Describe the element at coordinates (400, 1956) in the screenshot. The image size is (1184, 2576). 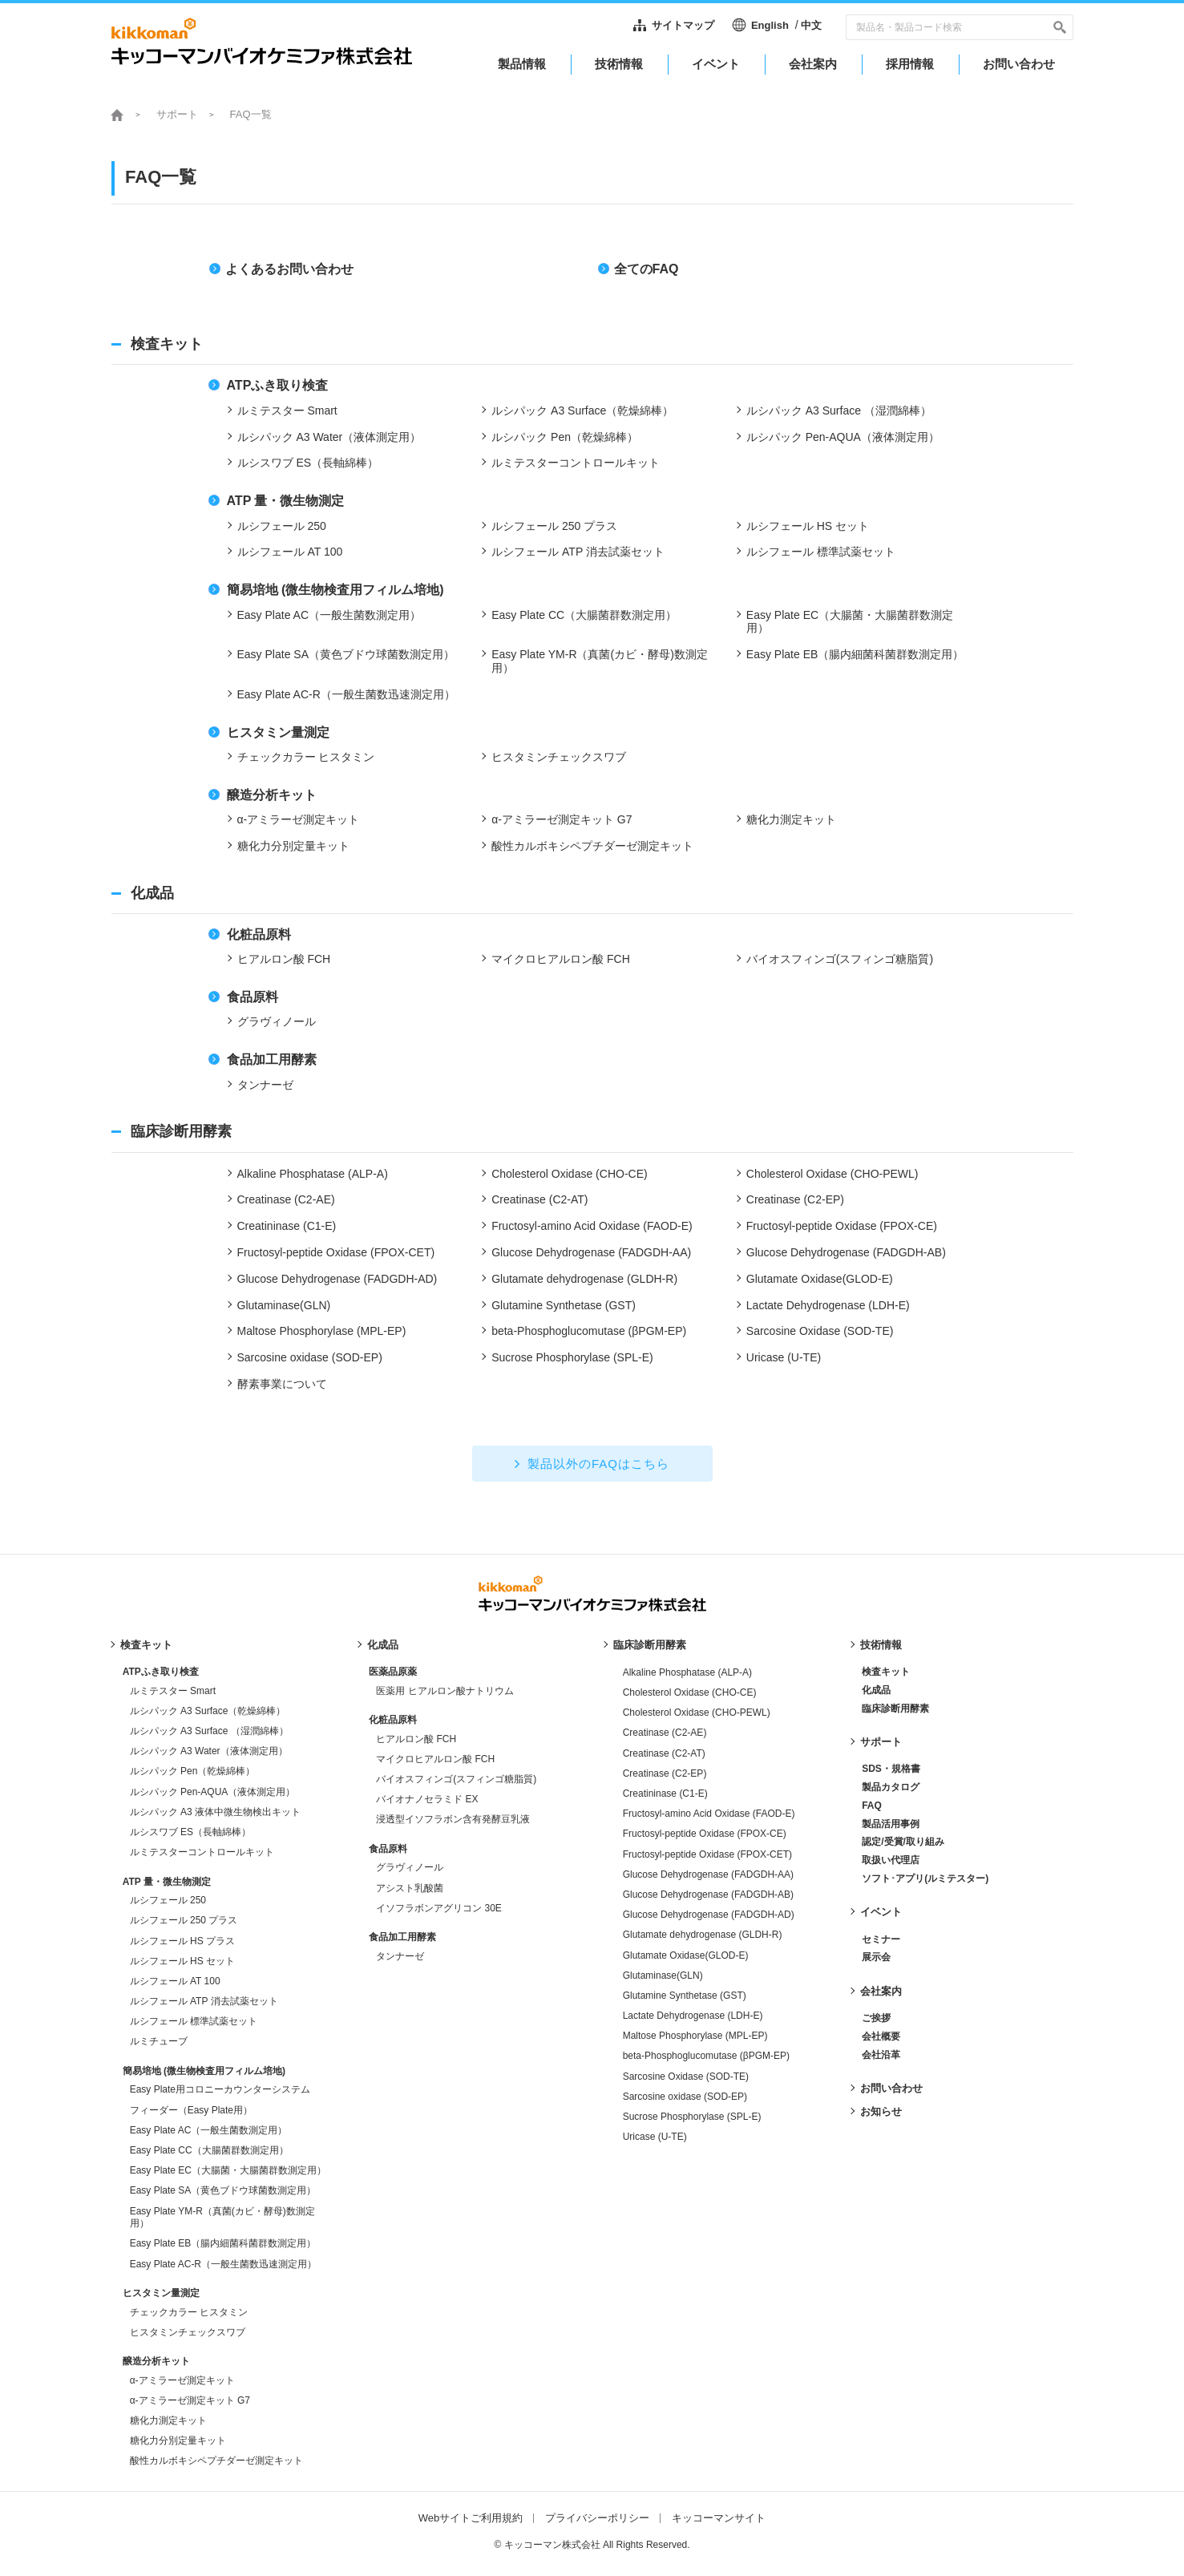
I see `タンナーゼ` at that location.